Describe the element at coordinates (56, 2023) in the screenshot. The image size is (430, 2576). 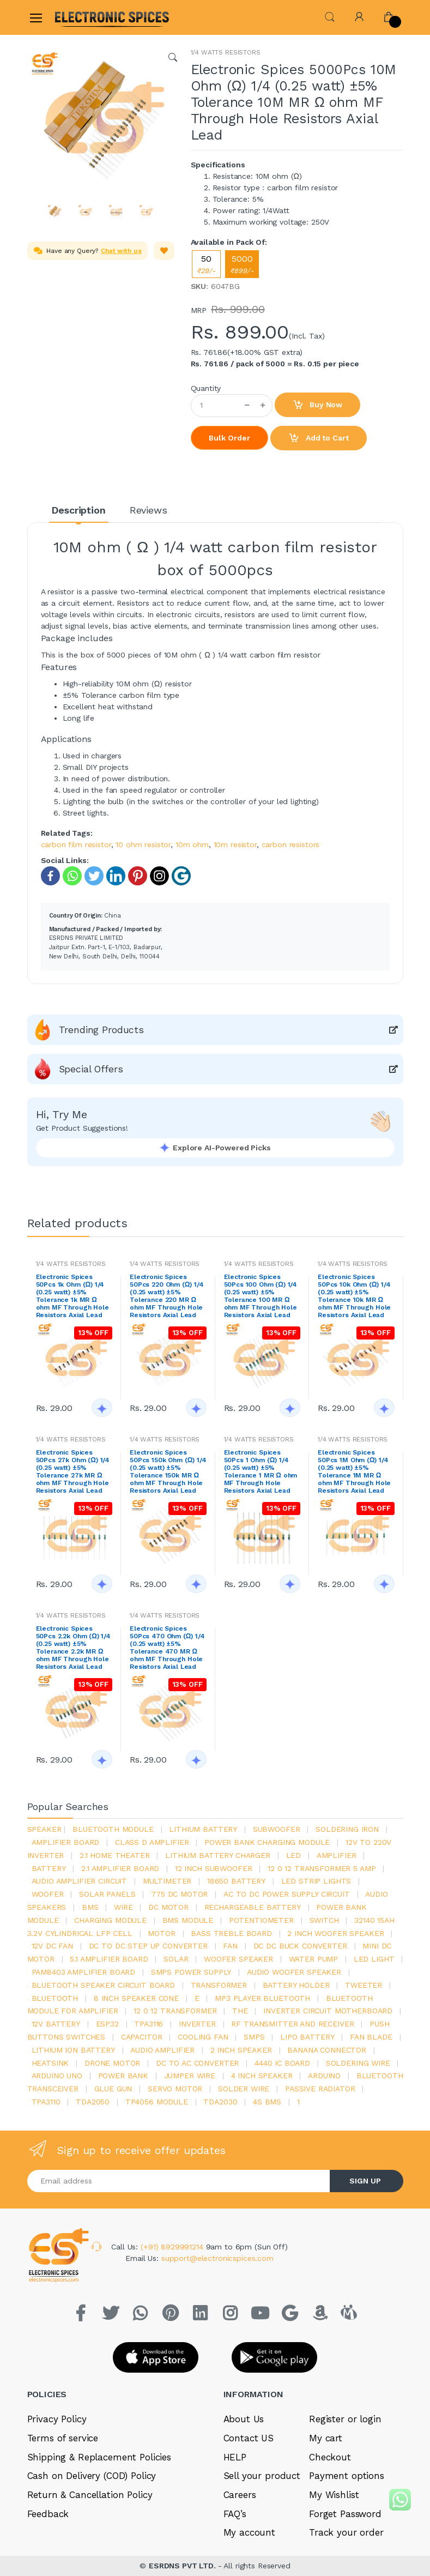
I see `12v battery` at that location.